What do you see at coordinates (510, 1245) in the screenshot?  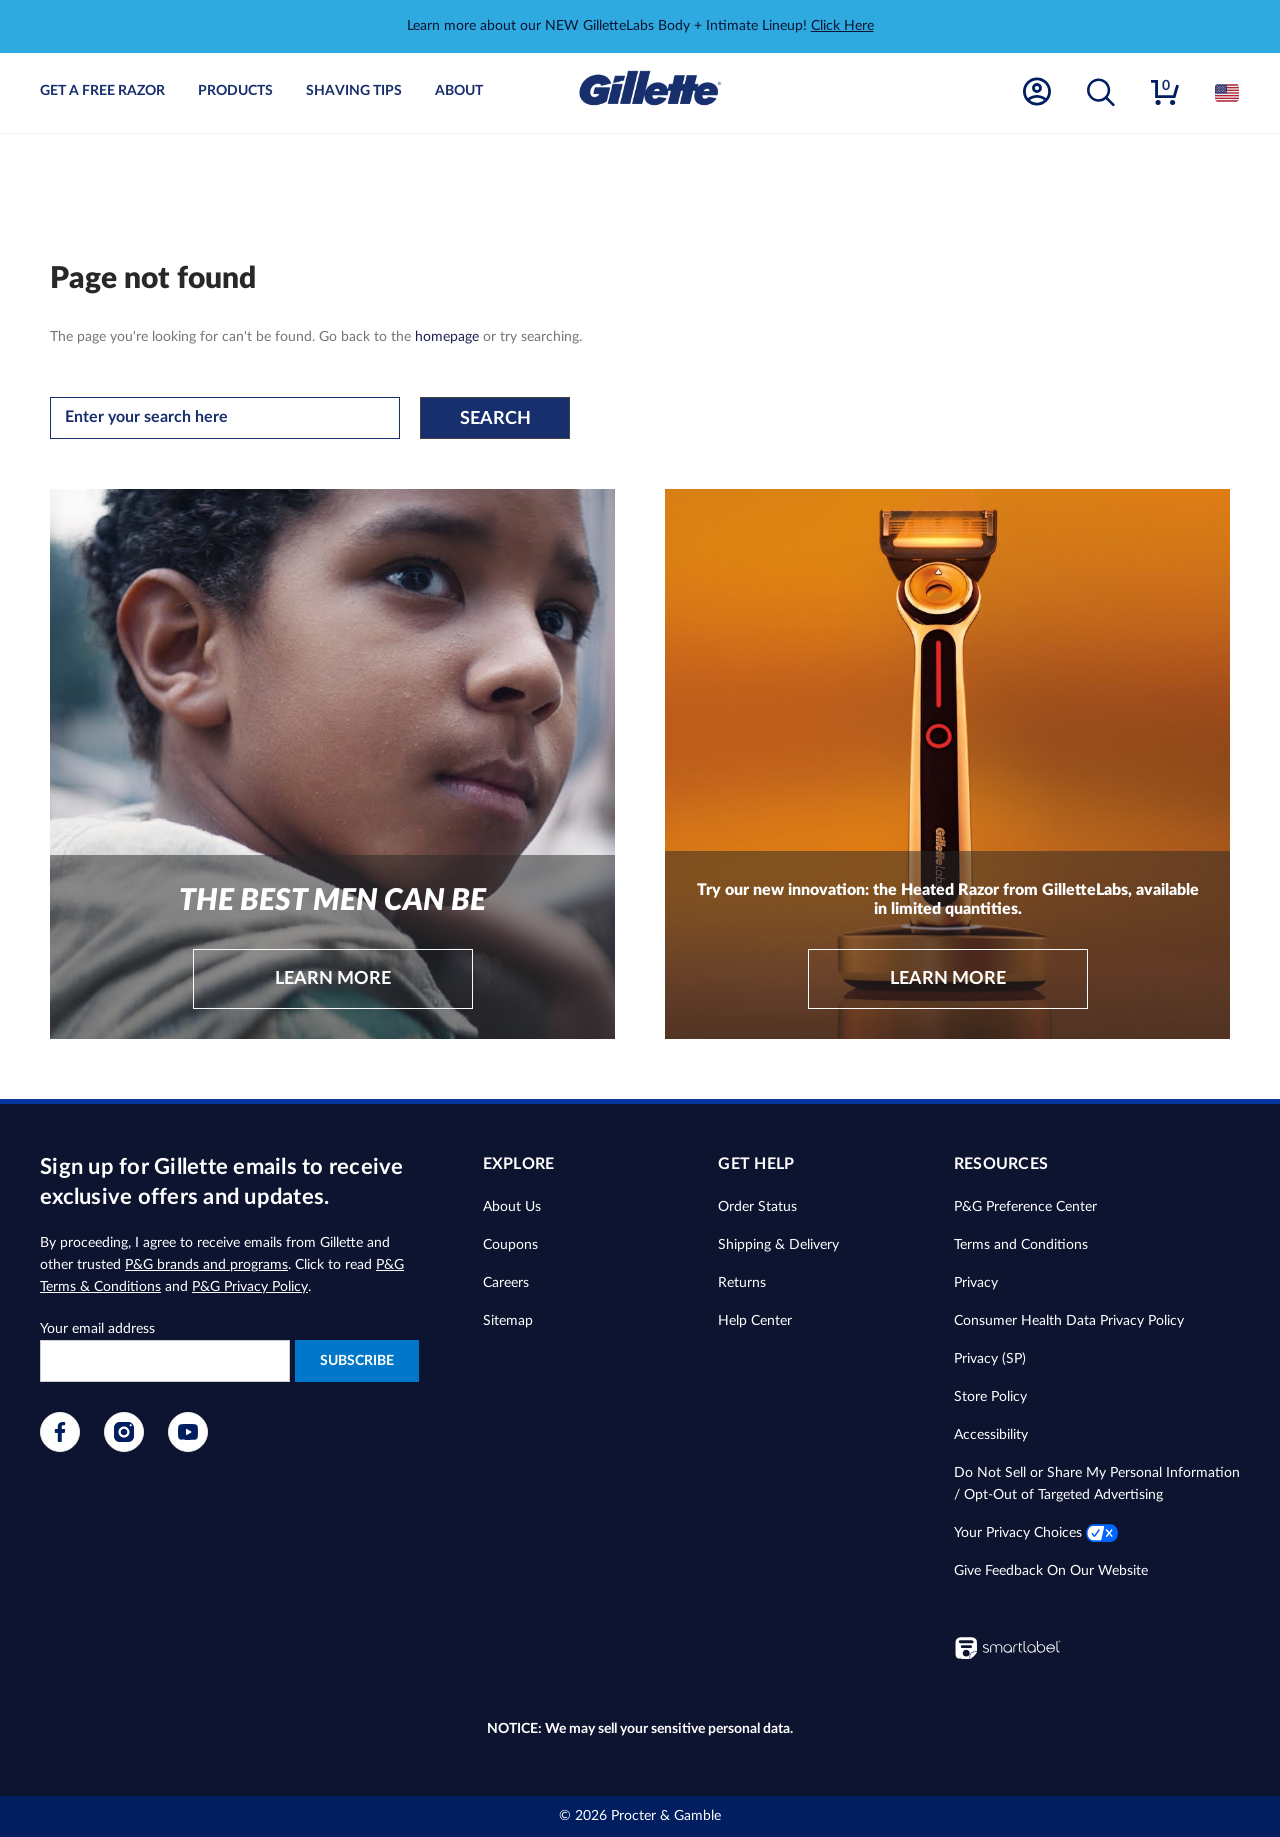 I see `Coupons` at bounding box center [510, 1245].